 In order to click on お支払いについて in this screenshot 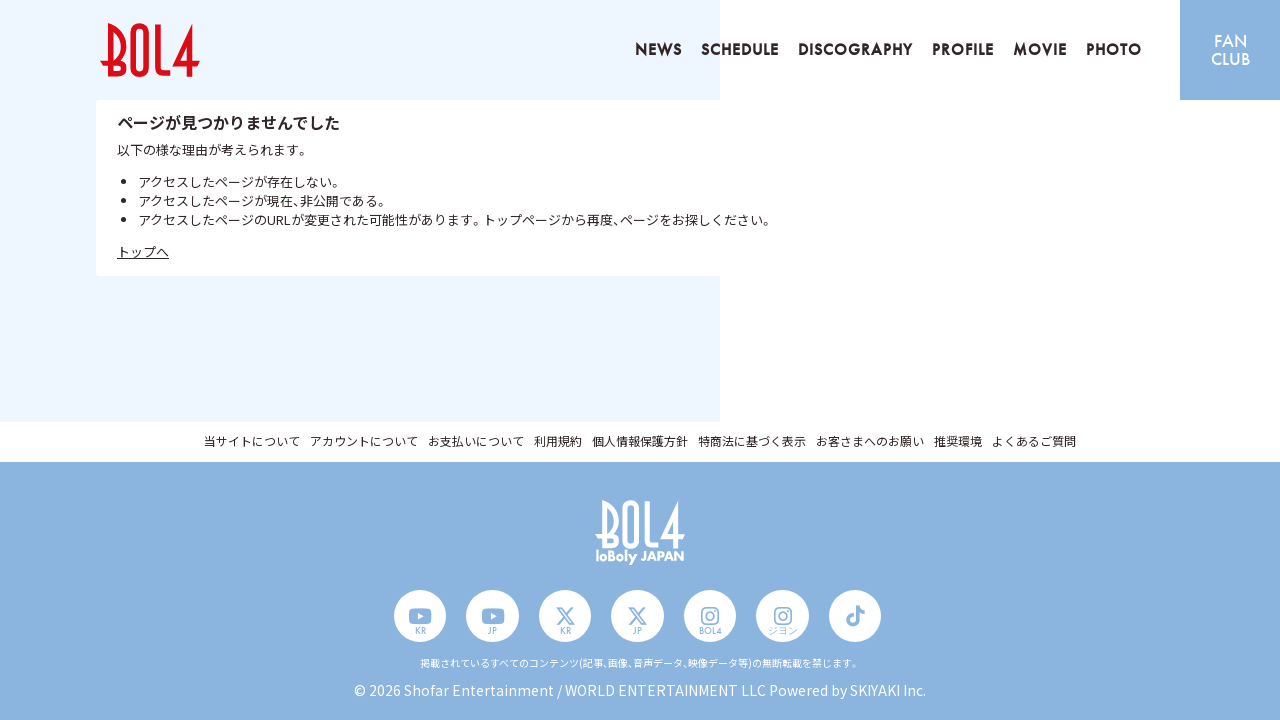, I will do `click(476, 440)`.